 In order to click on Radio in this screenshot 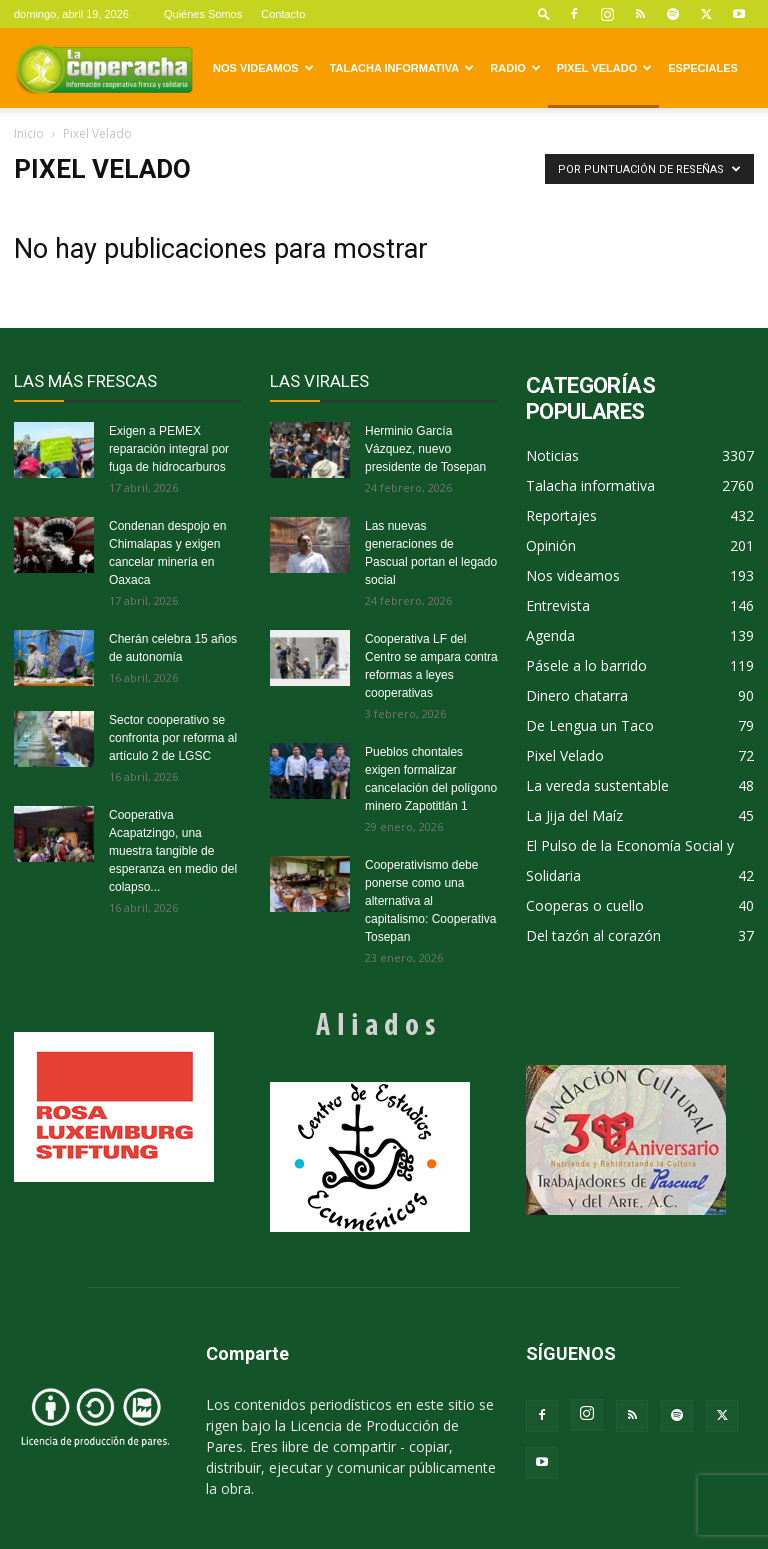, I will do `click(515, 68)`.